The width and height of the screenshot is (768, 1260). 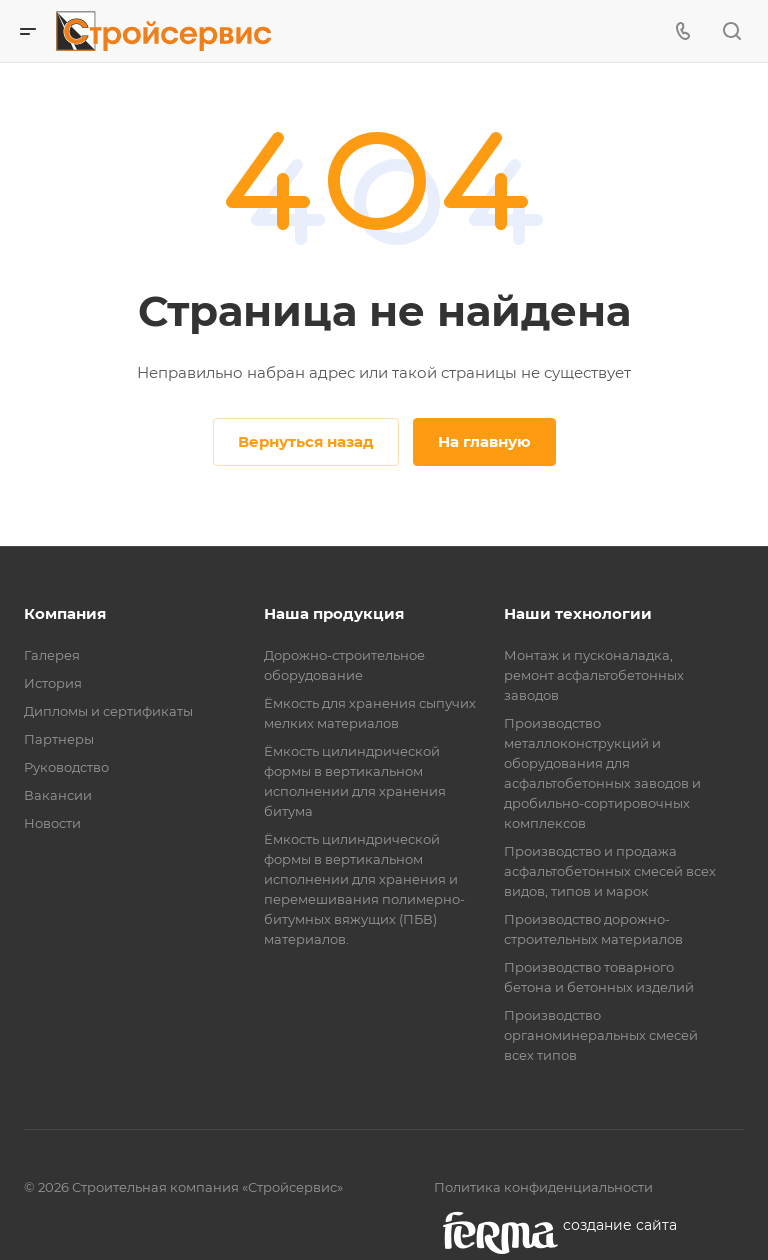 I want to click on Наши технологии, so click(x=578, y=613).